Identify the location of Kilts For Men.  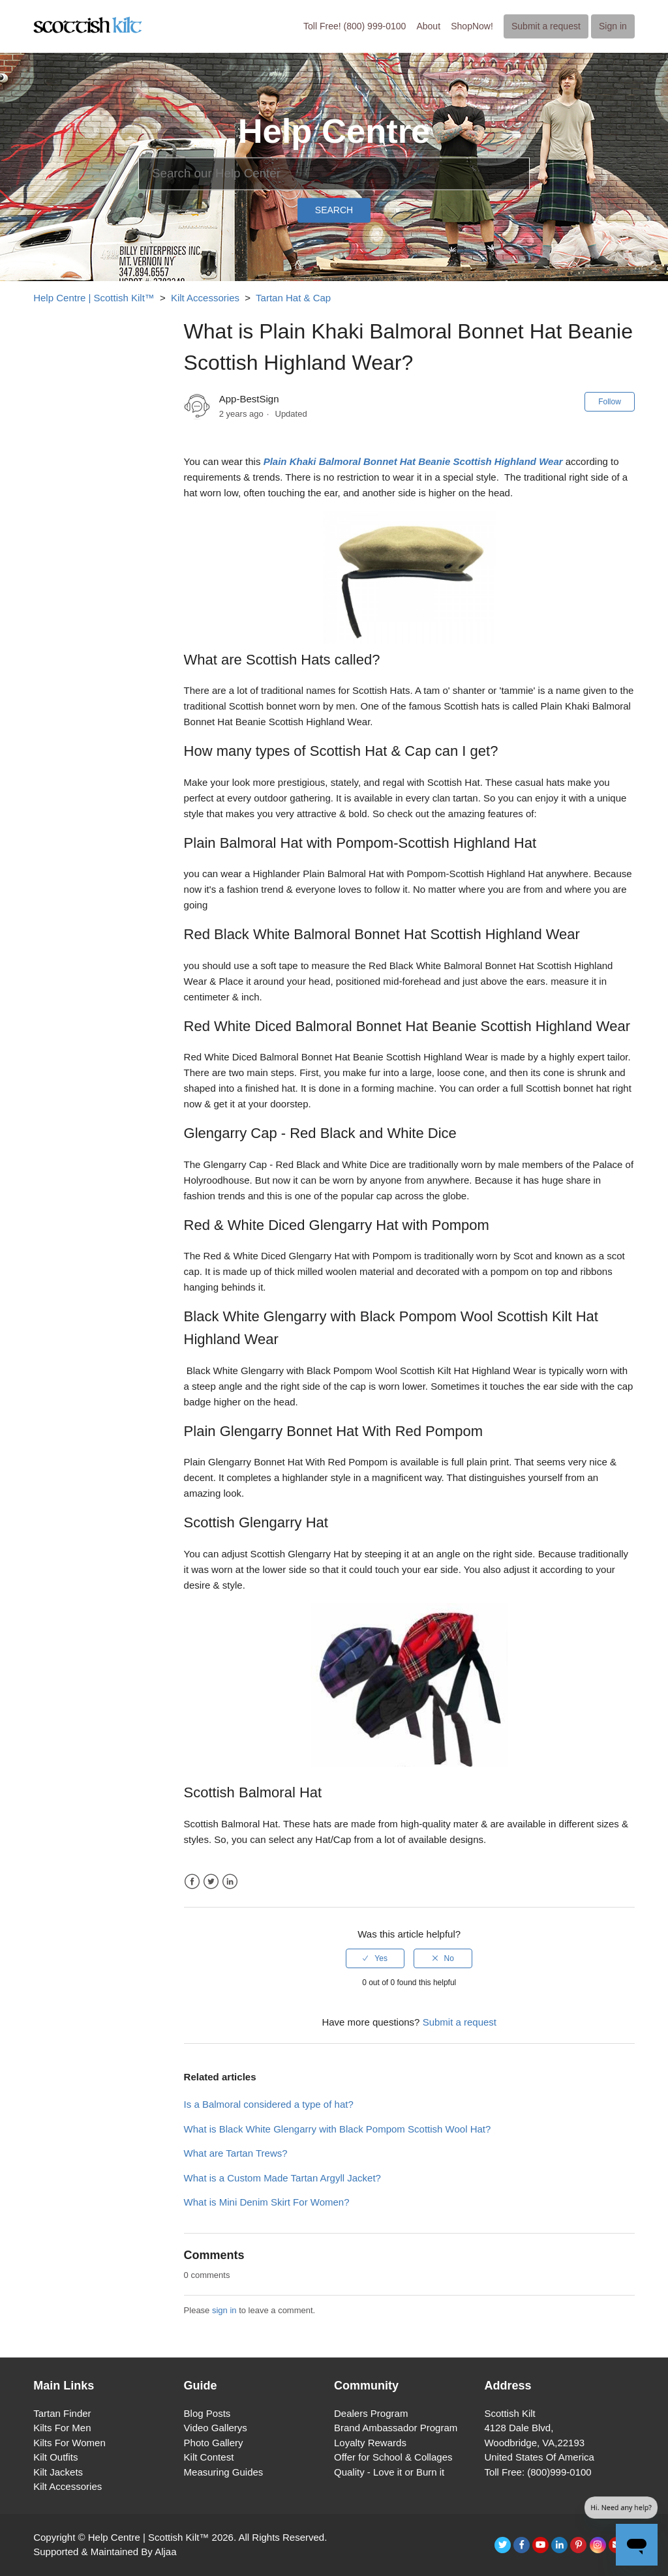
(62, 2427).